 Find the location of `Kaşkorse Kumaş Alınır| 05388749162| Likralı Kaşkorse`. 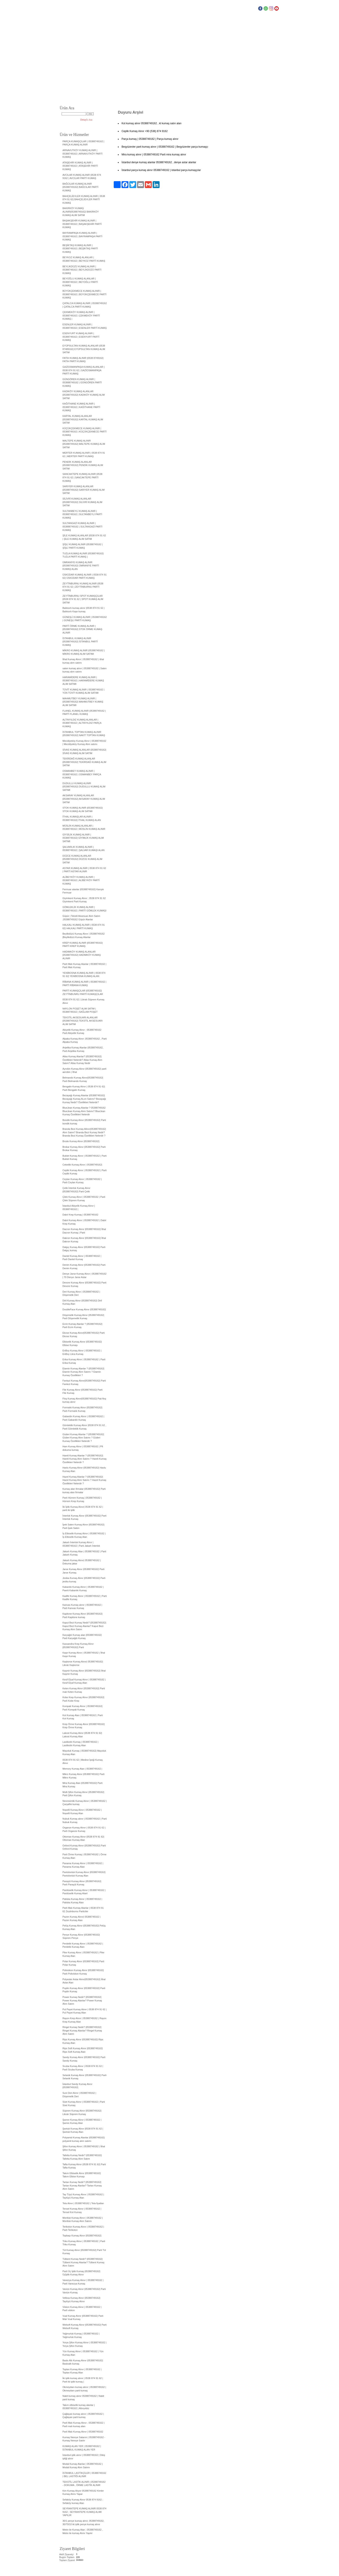

Kaşkorse Kumaş Alınır| 05388749162| Likralı Kaşkorse is located at coordinates (82, 1663).